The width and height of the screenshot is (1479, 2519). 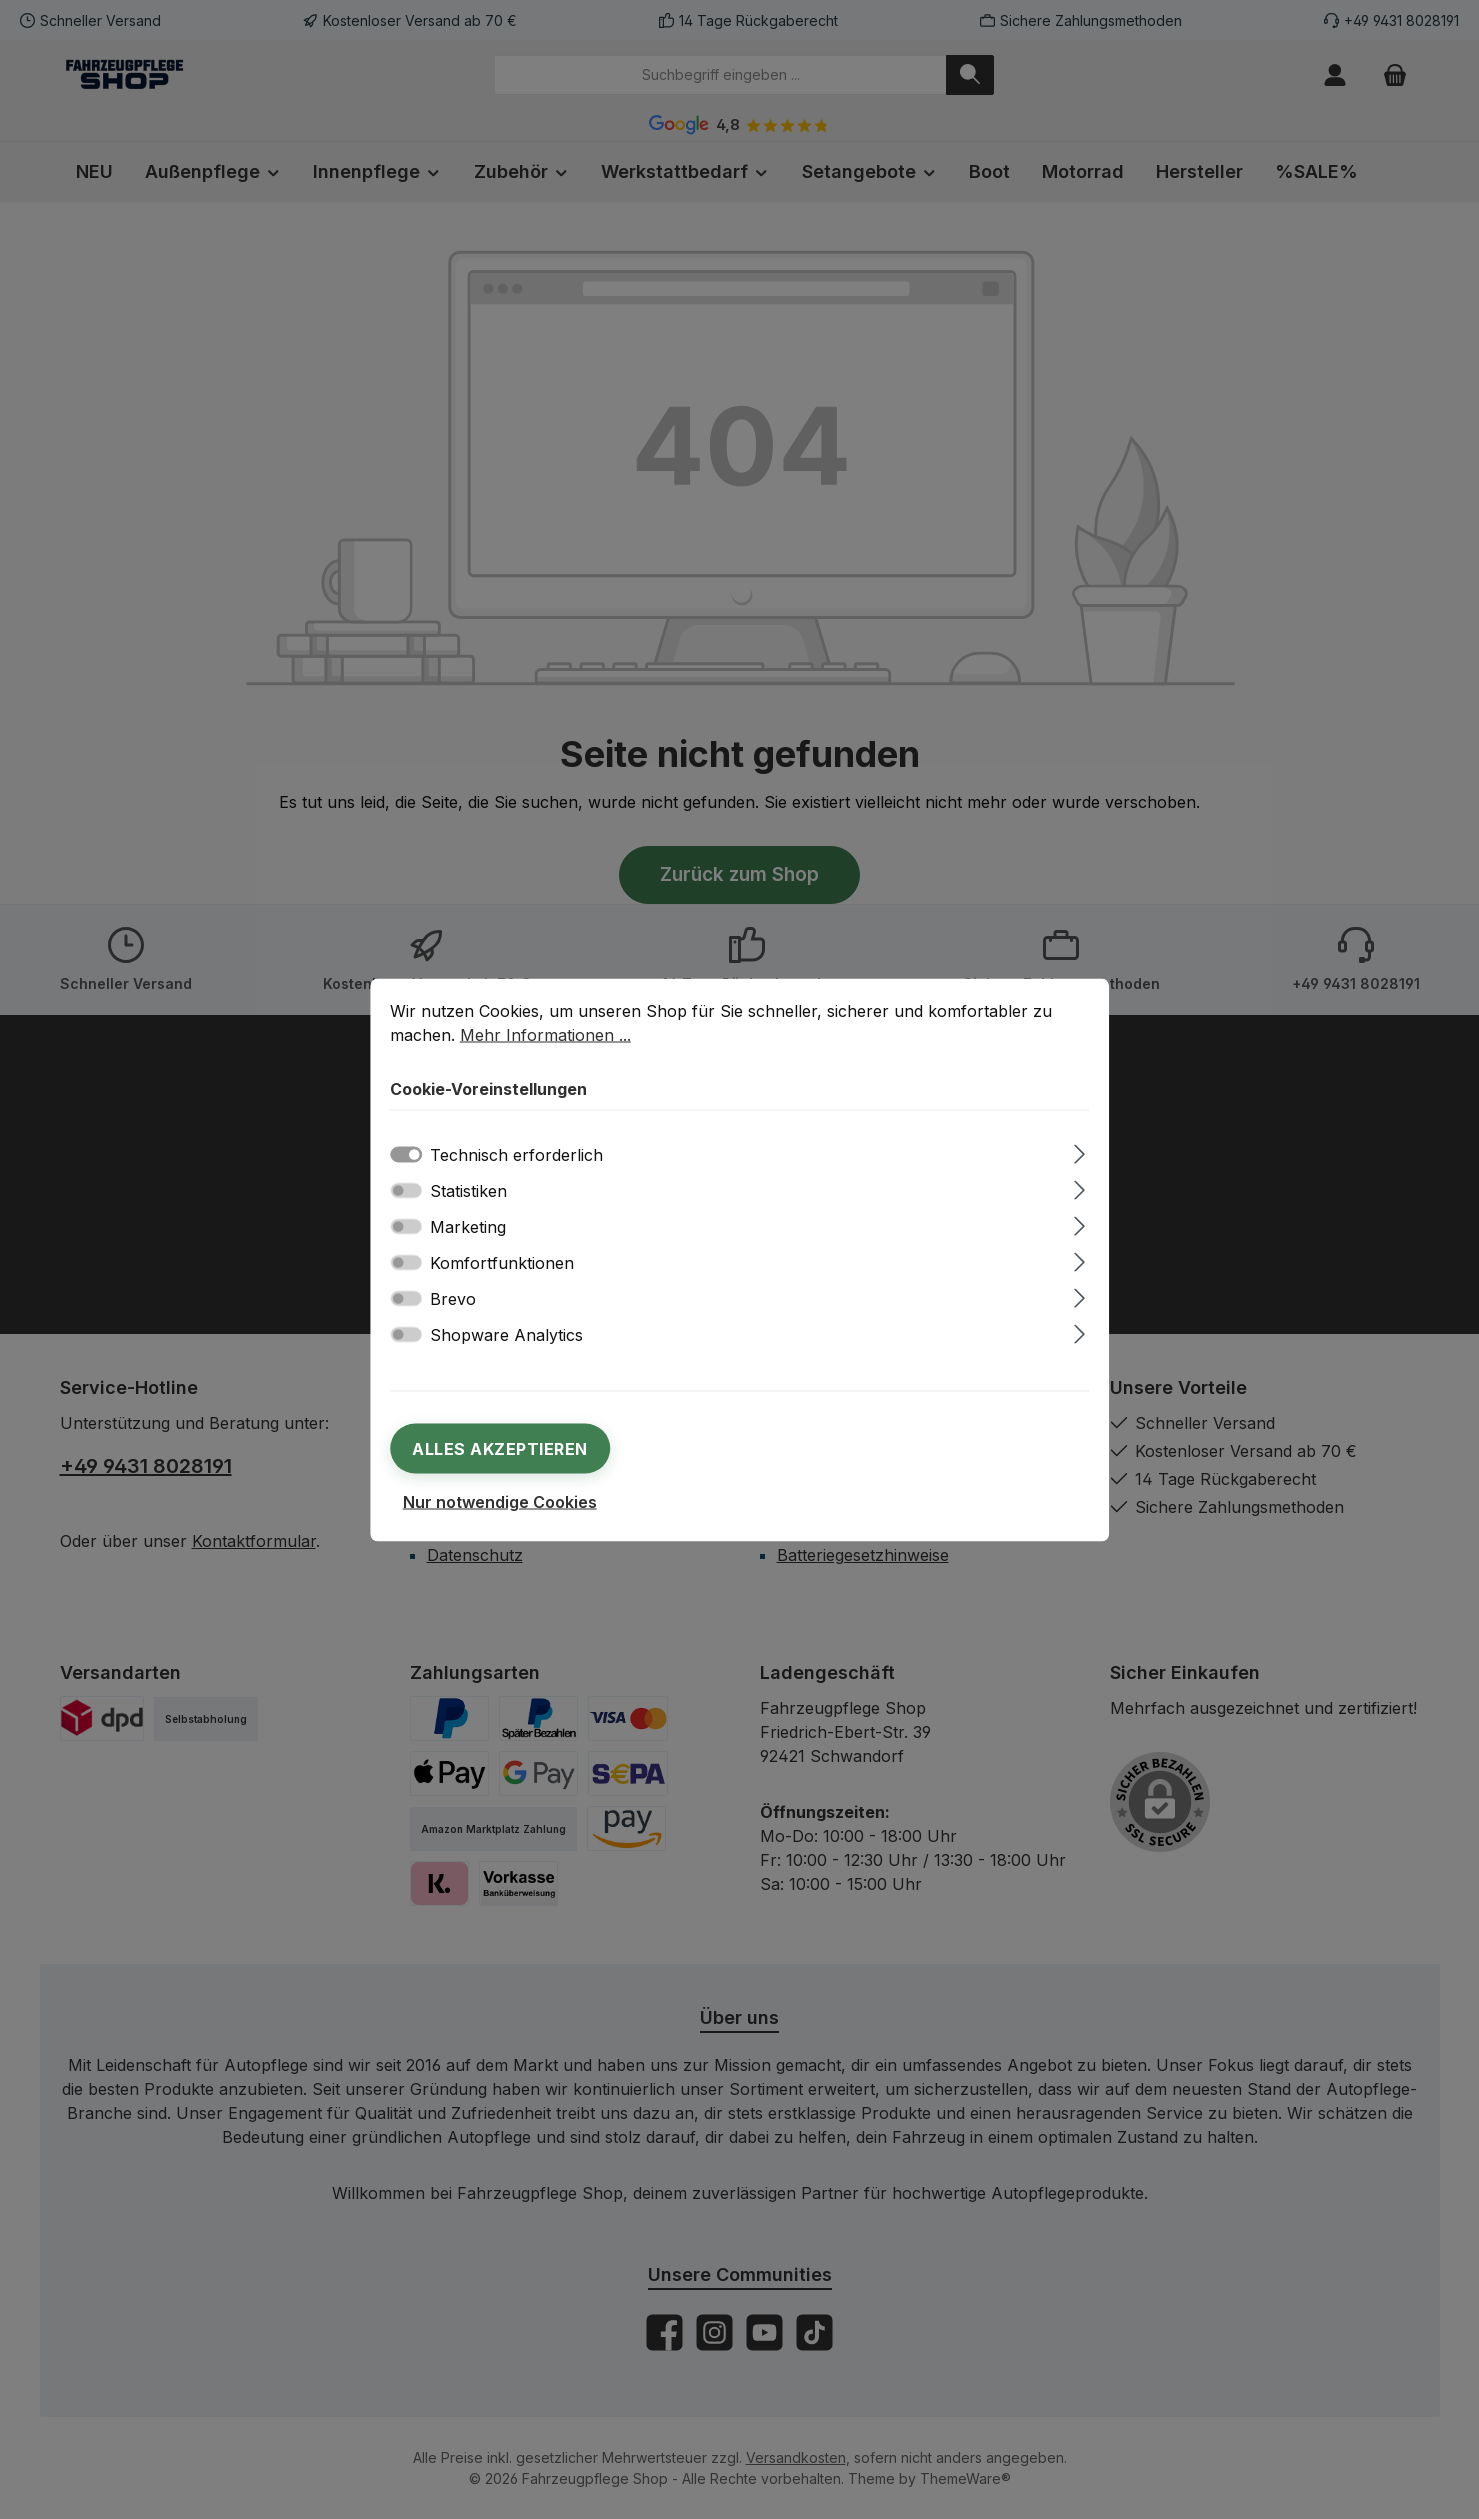 What do you see at coordinates (406, 1190) in the screenshot?
I see `[switch]` at bounding box center [406, 1190].